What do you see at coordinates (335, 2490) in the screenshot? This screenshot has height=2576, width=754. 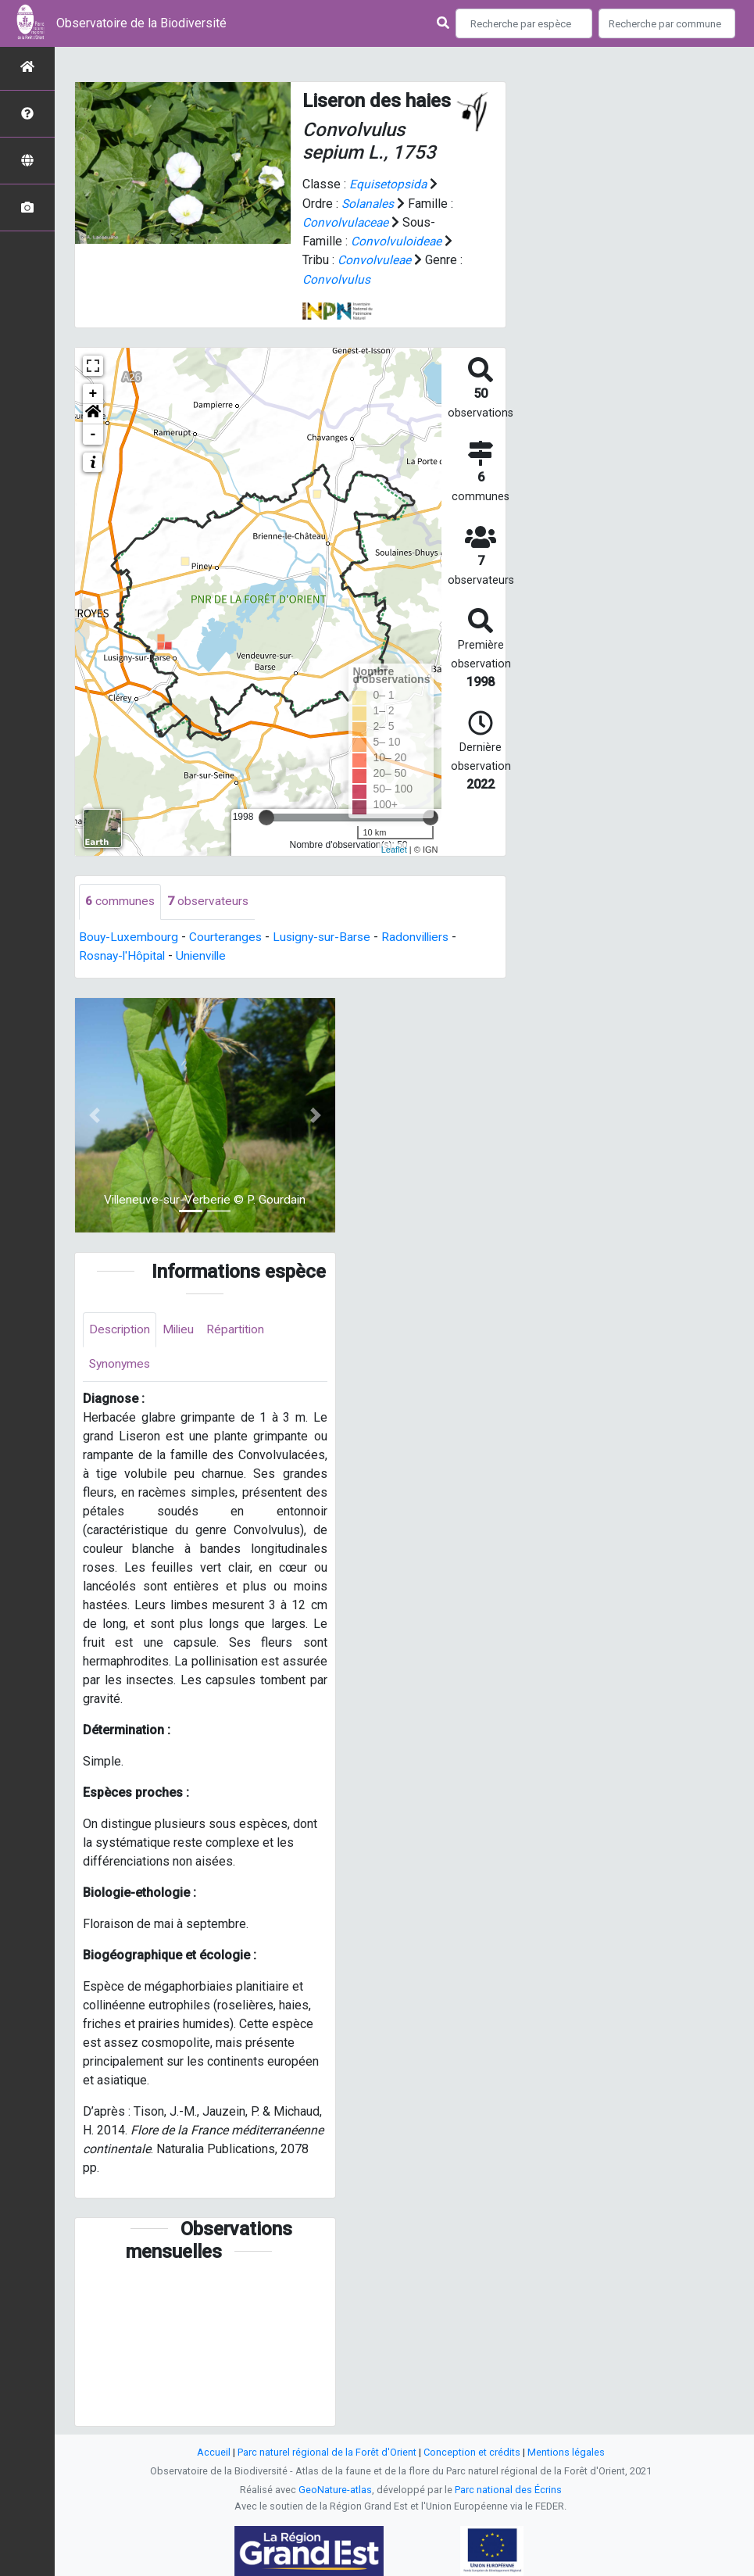 I see `GeoNature-atlas` at bounding box center [335, 2490].